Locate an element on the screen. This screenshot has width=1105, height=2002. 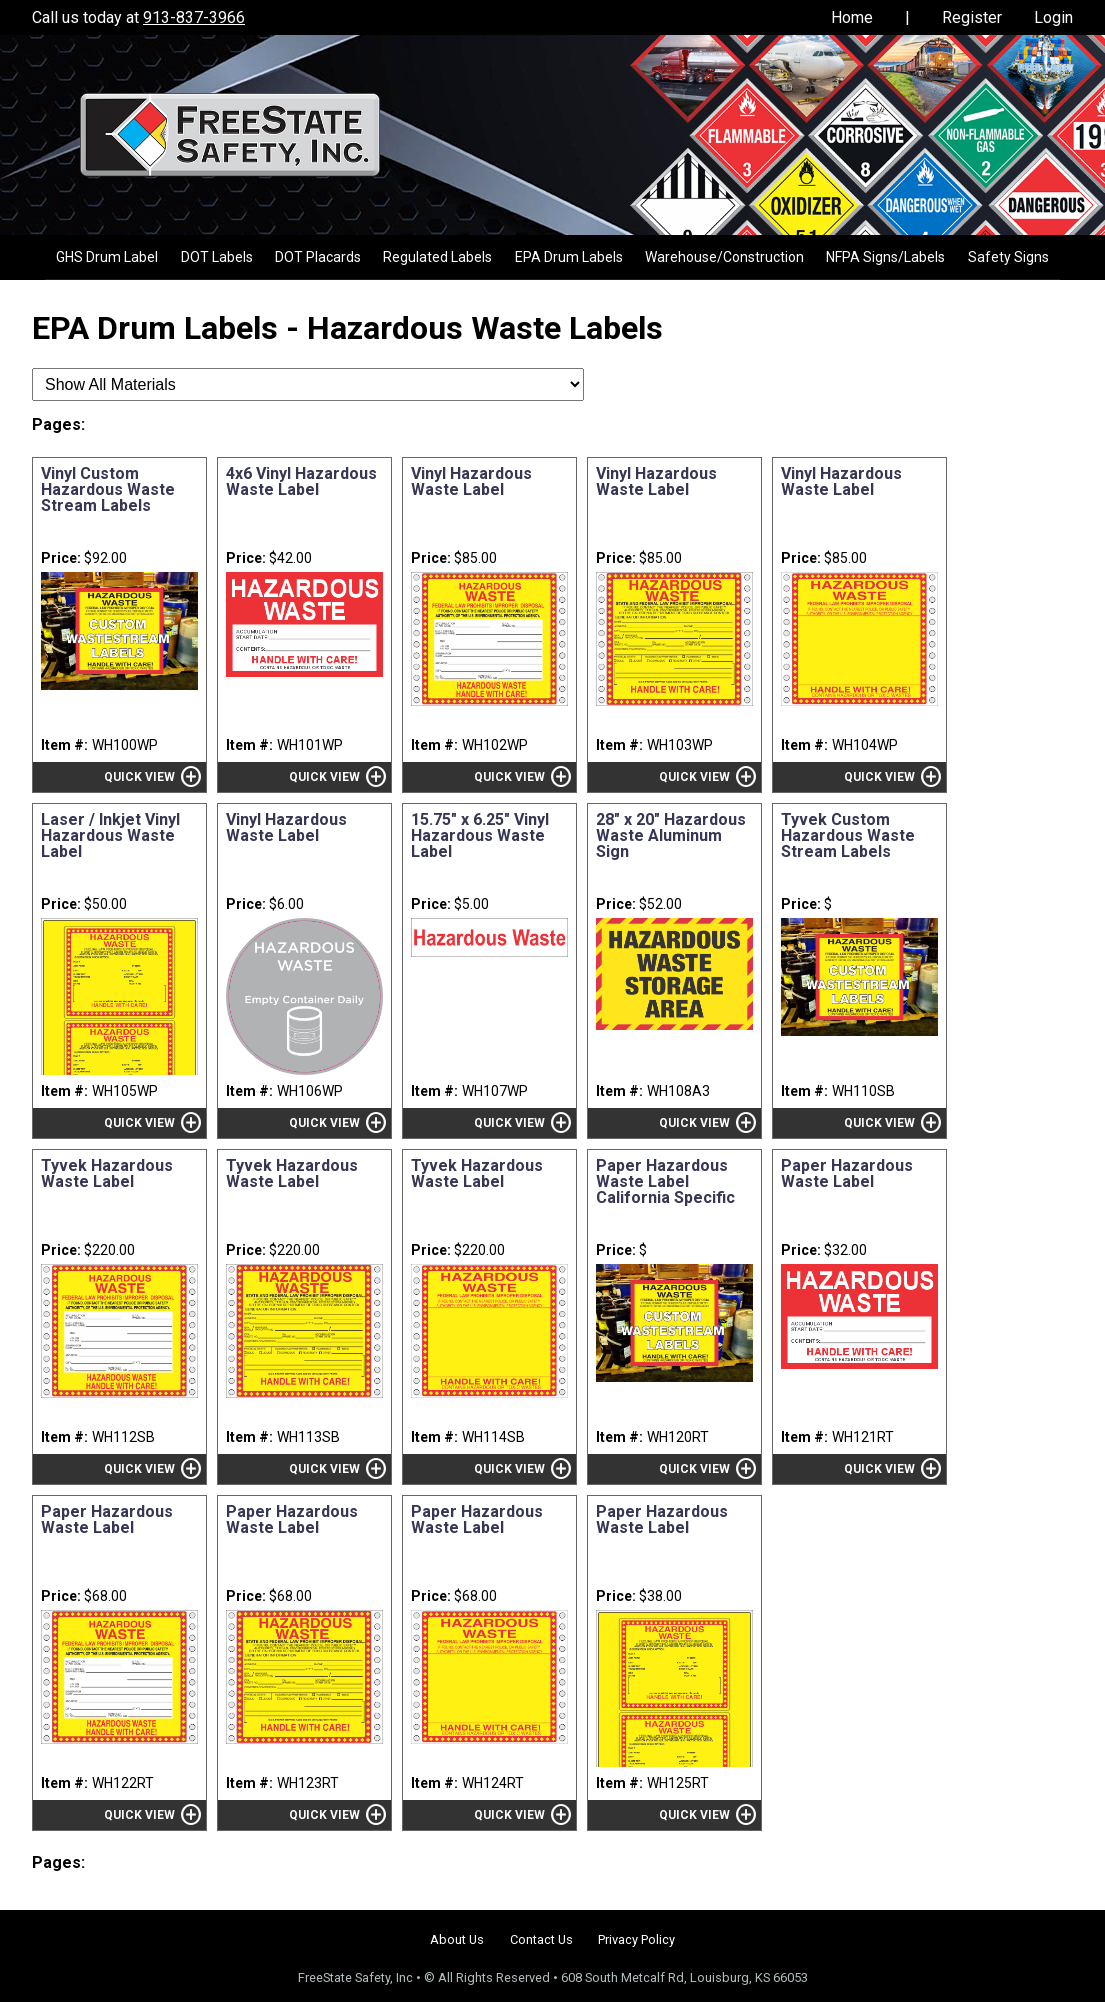
Warehouse/Construction is located at coordinates (724, 257).